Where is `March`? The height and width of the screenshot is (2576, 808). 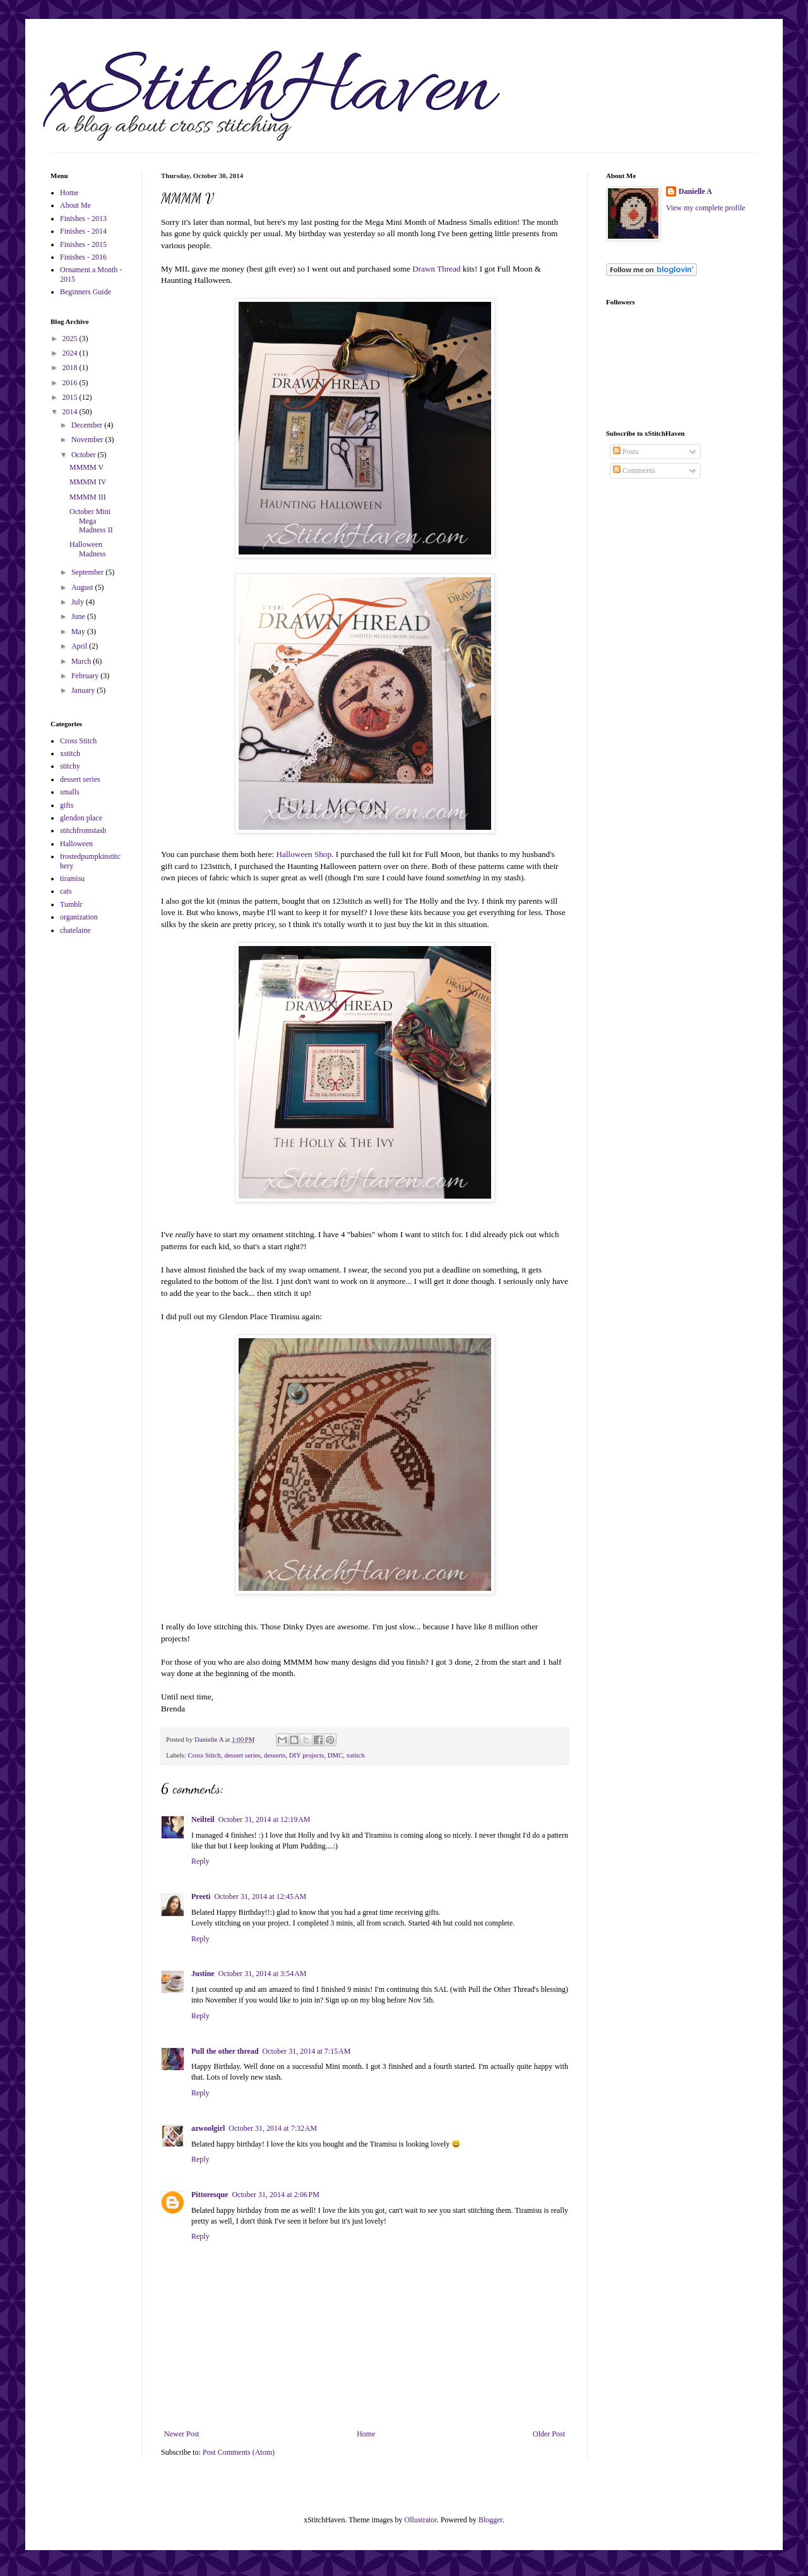
March is located at coordinates (82, 661).